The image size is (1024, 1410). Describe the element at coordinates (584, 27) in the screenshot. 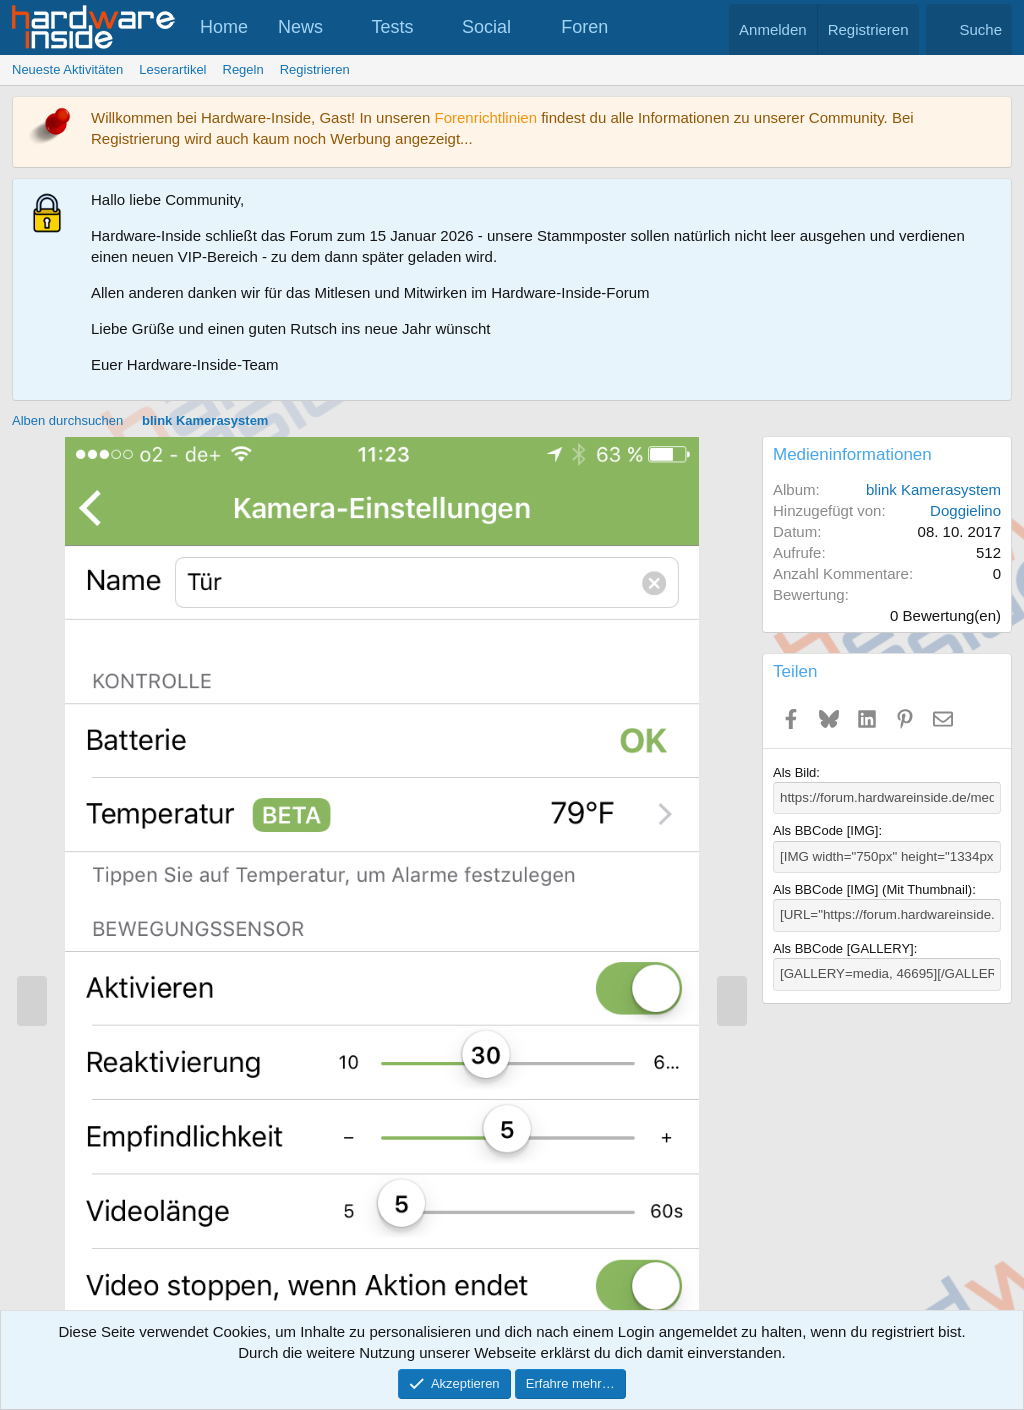

I see `Foren` at that location.